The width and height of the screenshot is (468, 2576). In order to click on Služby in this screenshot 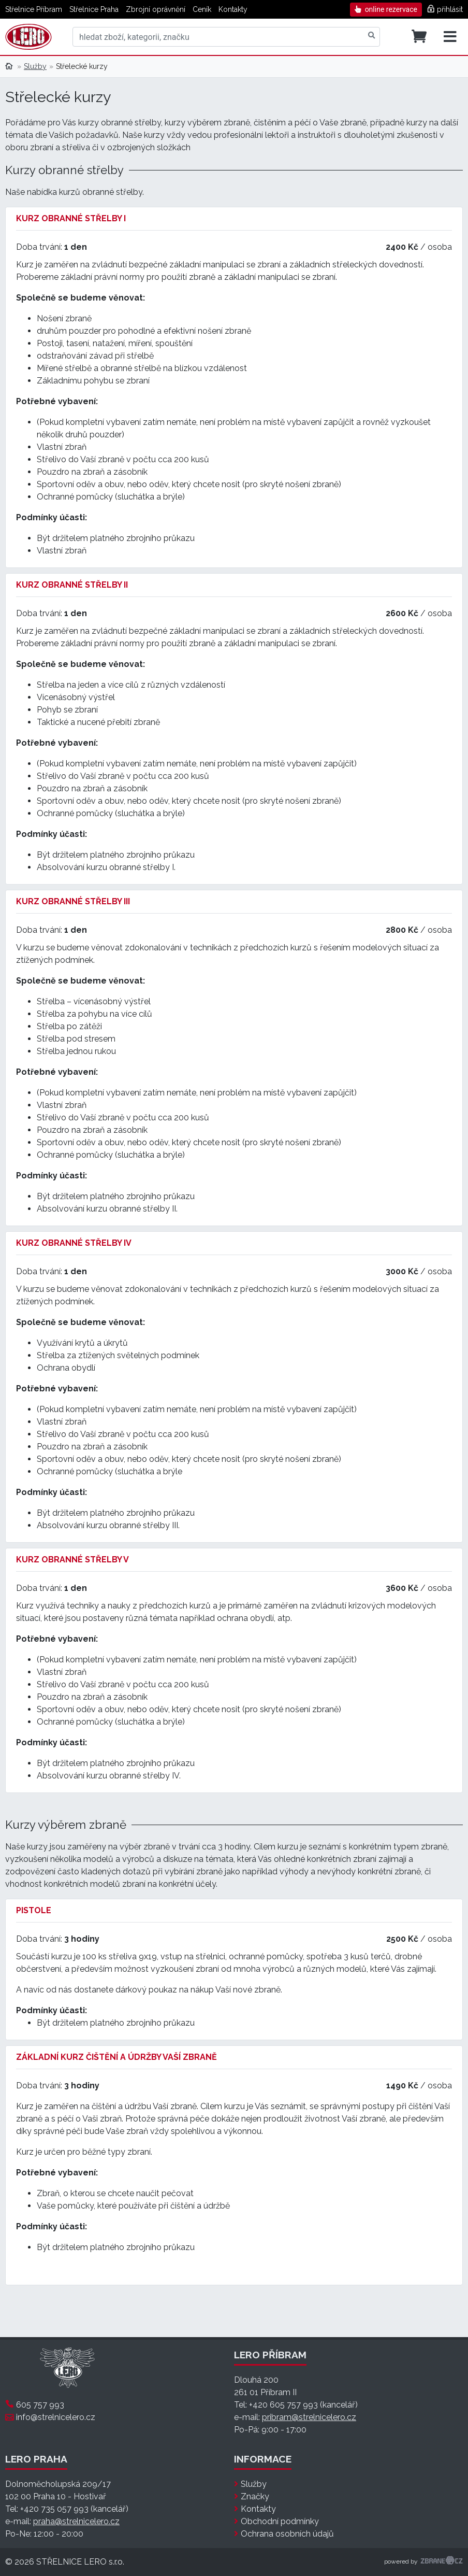, I will do `click(35, 66)`.